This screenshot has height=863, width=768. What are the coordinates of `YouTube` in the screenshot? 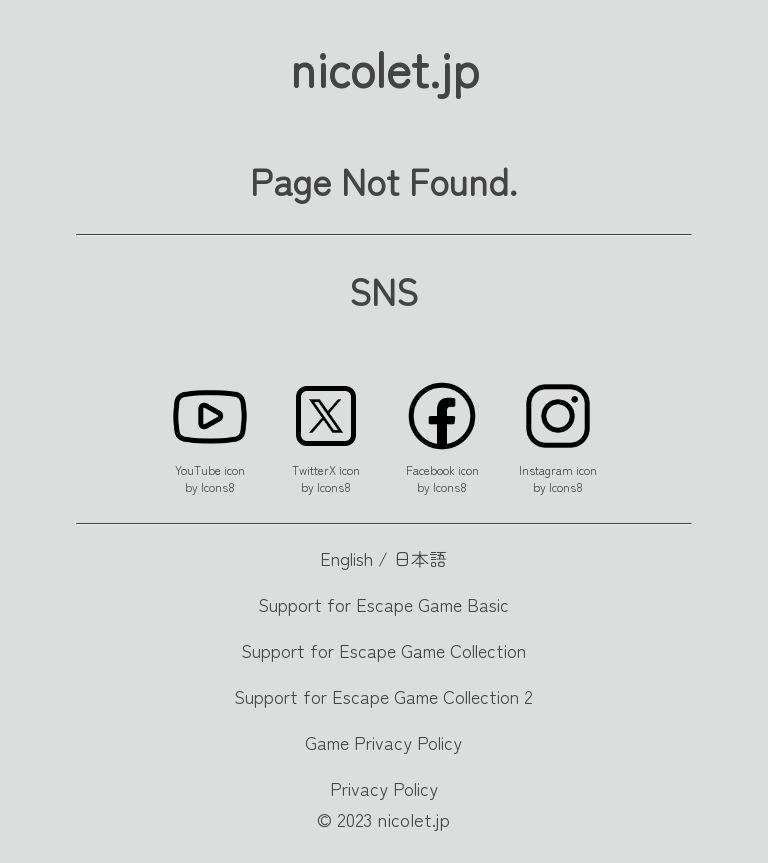 It's located at (198, 469).